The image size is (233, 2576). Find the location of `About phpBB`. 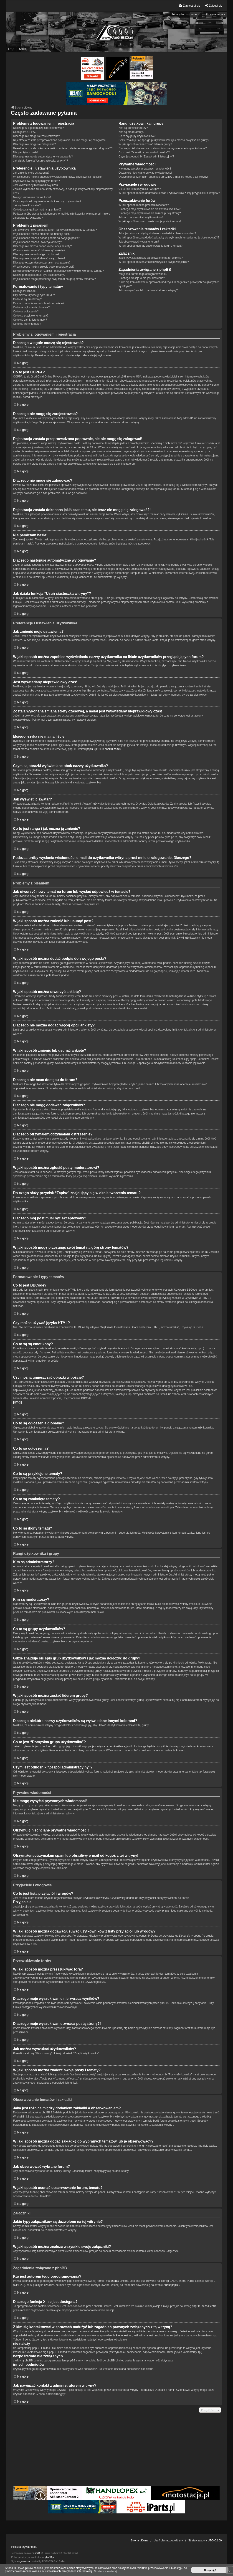

About phpBB is located at coordinates (172, 2284).